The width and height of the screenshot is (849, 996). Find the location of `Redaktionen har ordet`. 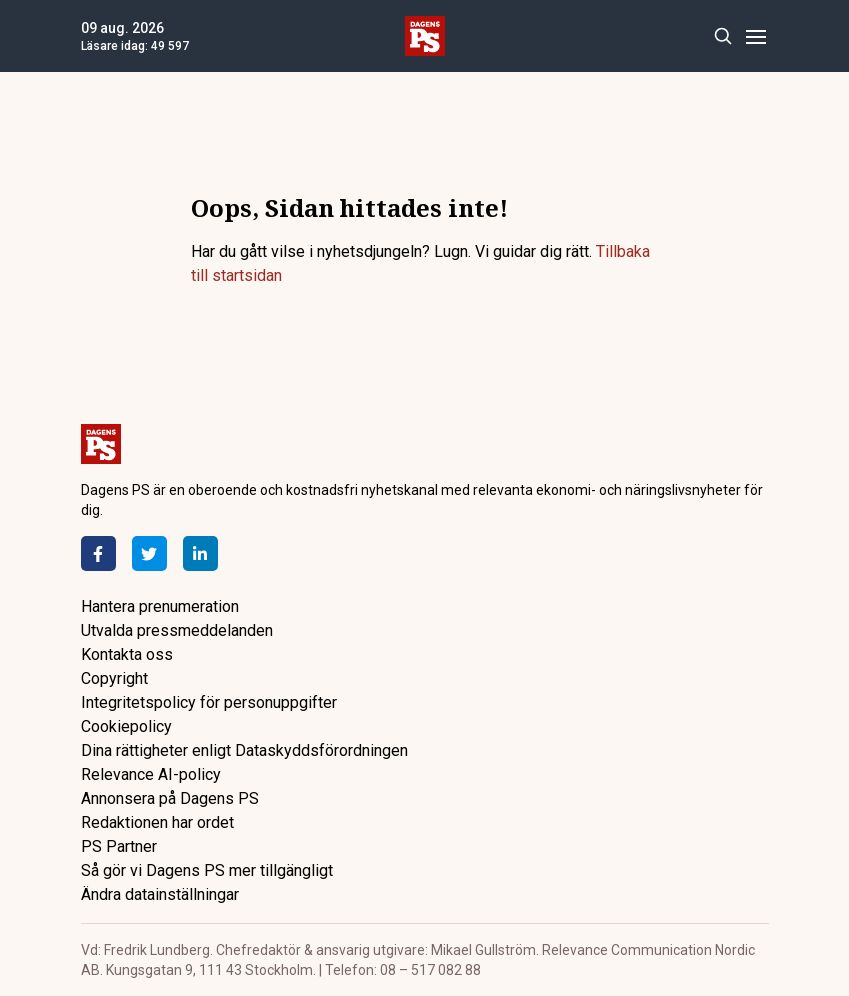

Redaktionen har ordet is located at coordinates (157, 822).